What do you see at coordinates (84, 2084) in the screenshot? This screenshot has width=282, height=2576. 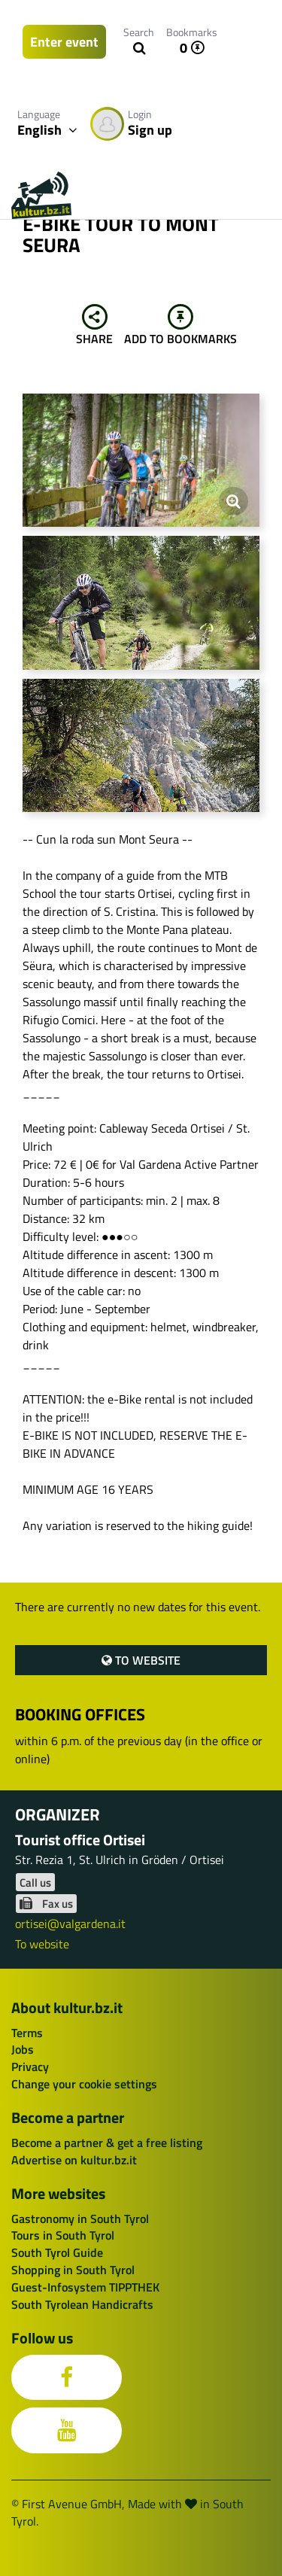 I see `Change your cookie settings [button]` at bounding box center [84, 2084].